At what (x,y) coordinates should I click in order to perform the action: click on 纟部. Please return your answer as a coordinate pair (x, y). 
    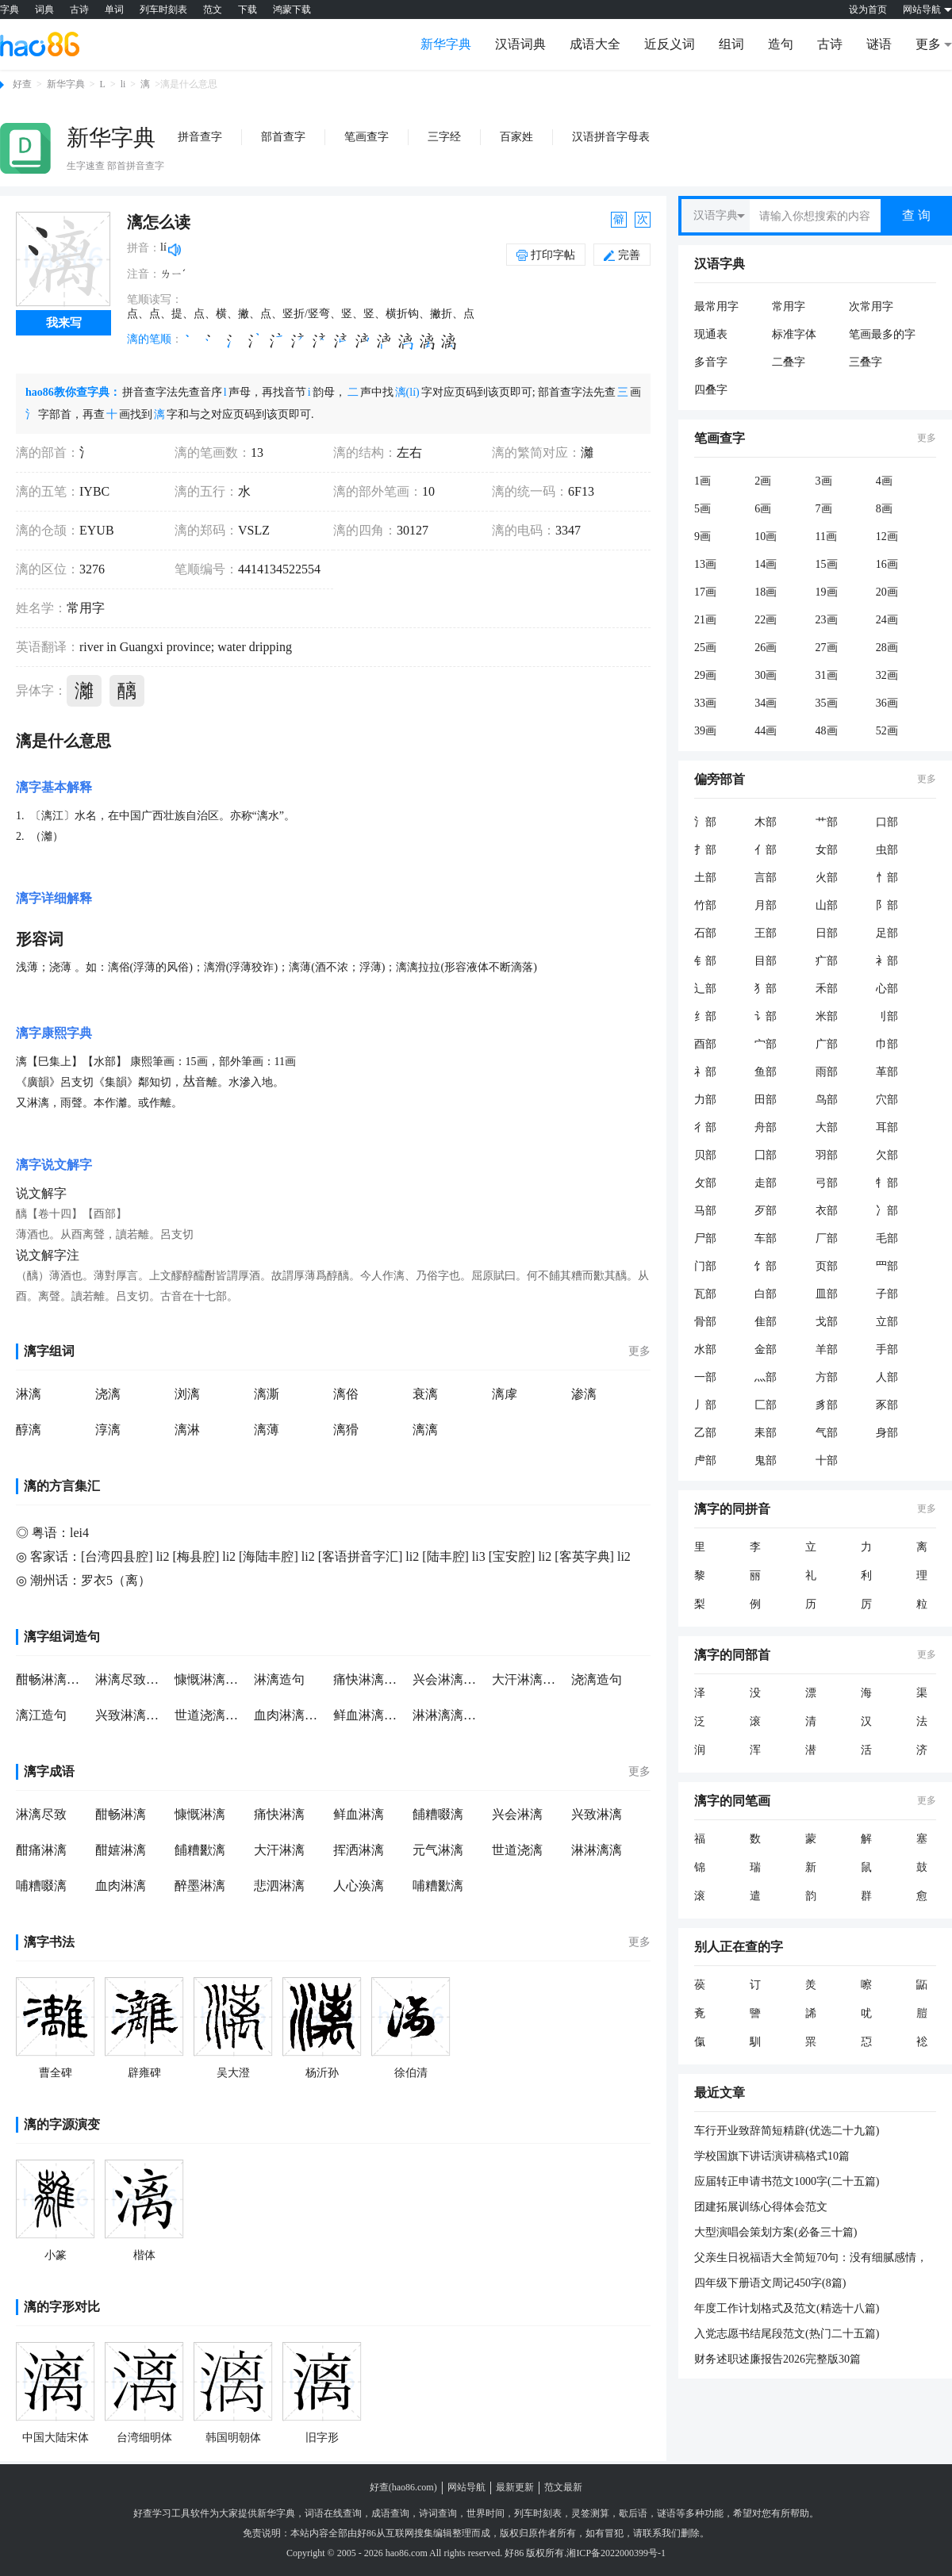
    Looking at the image, I should click on (705, 1016).